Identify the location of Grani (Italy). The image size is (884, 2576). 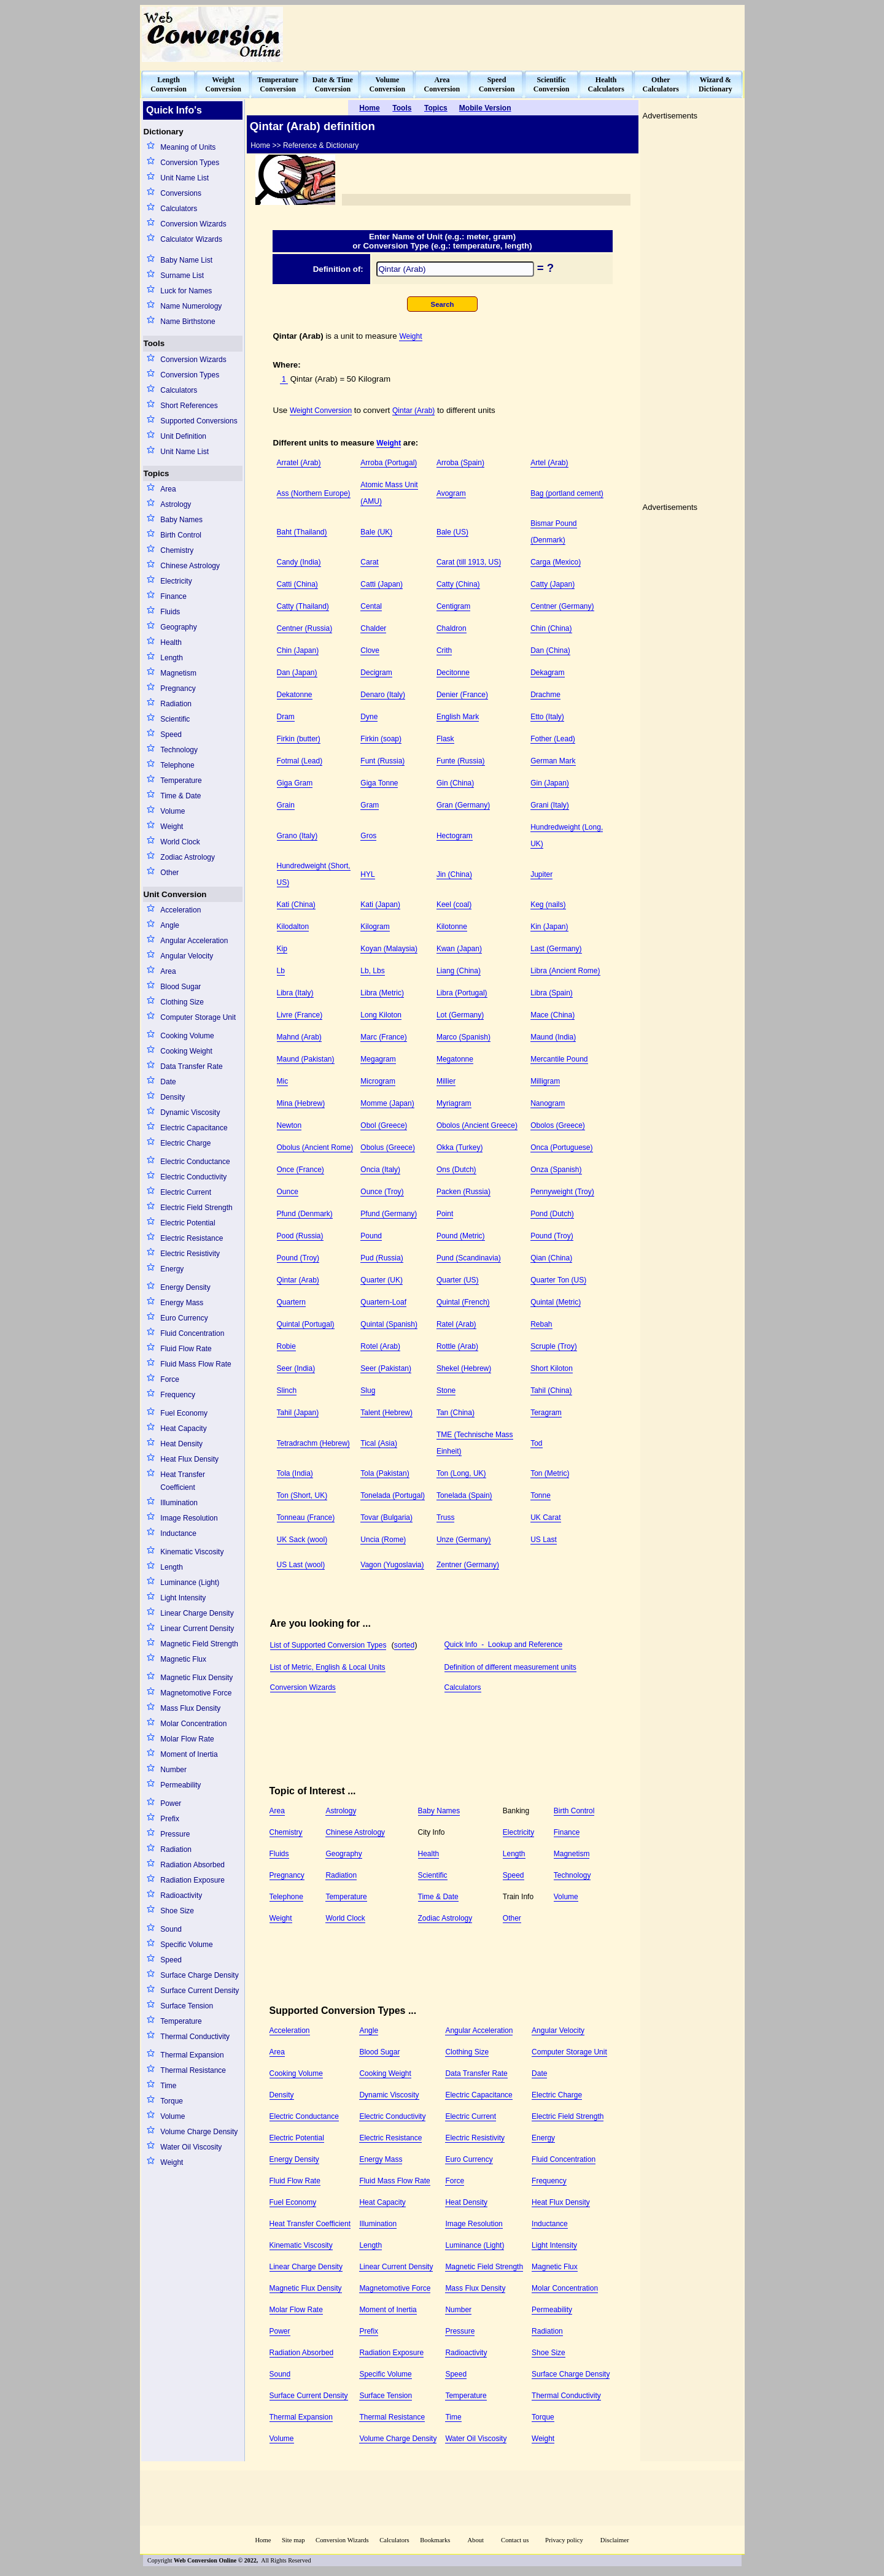
(549, 805).